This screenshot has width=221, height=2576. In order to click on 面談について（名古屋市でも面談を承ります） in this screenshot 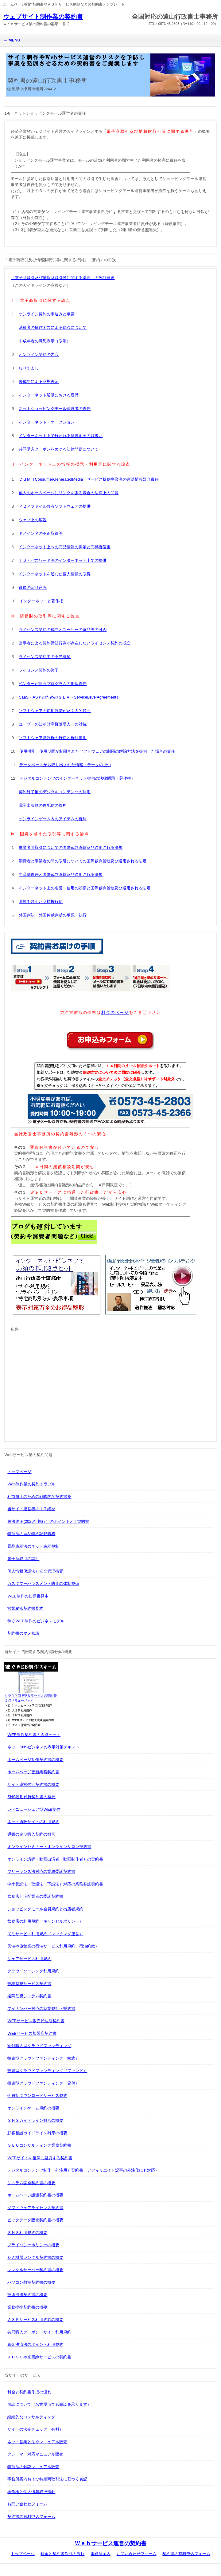, I will do `click(49, 2404)`.